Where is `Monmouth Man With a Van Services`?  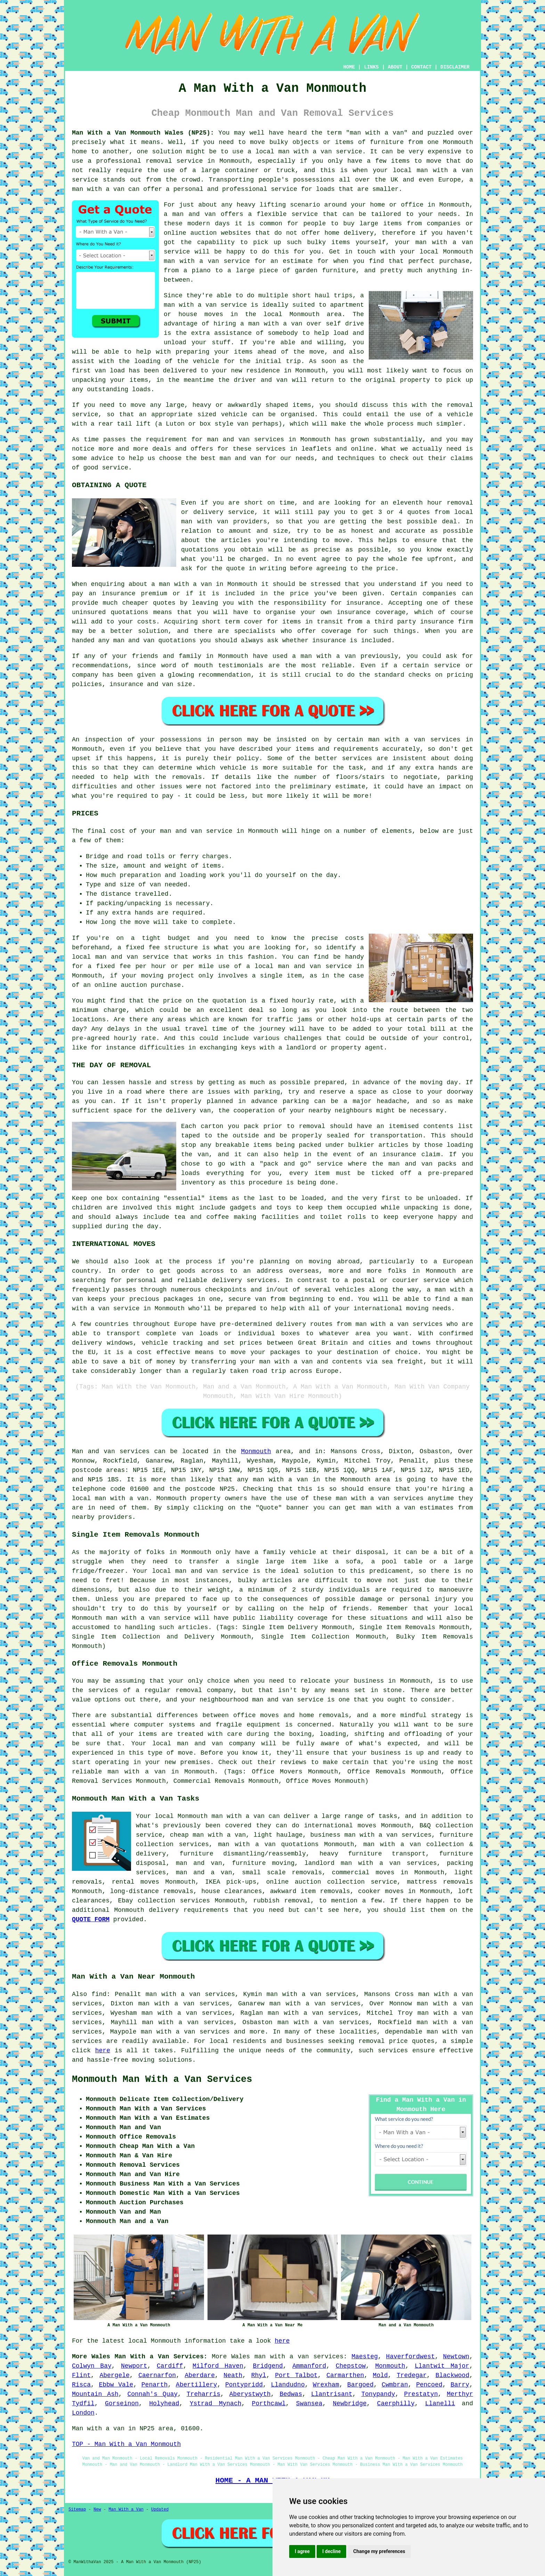 Monmouth Man With a Van Services is located at coordinates (162, 2079).